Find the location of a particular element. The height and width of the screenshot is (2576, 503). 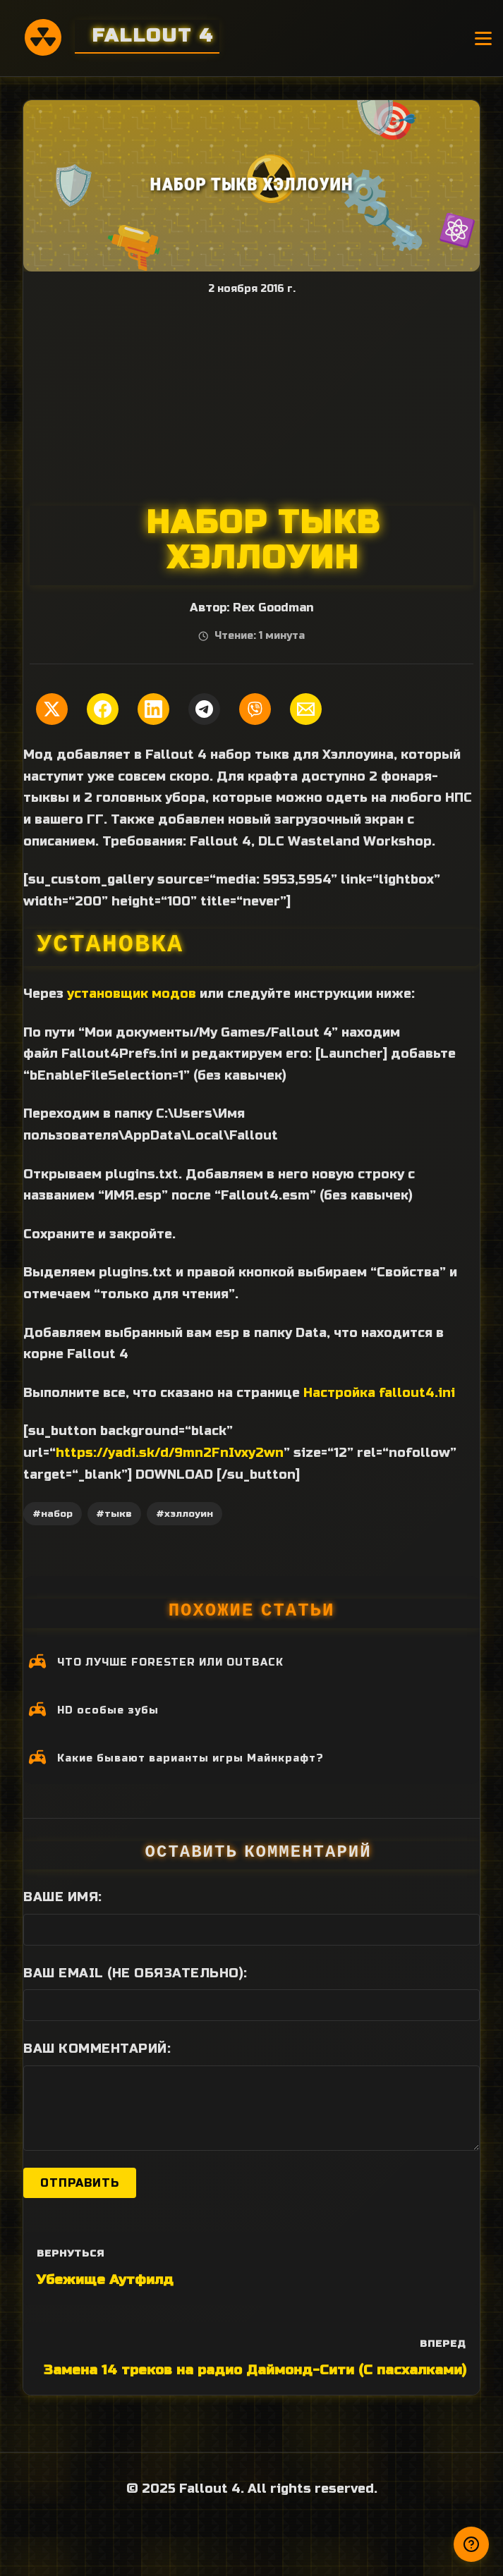

[Поделиться в LinkedIn] is located at coordinates (153, 709).